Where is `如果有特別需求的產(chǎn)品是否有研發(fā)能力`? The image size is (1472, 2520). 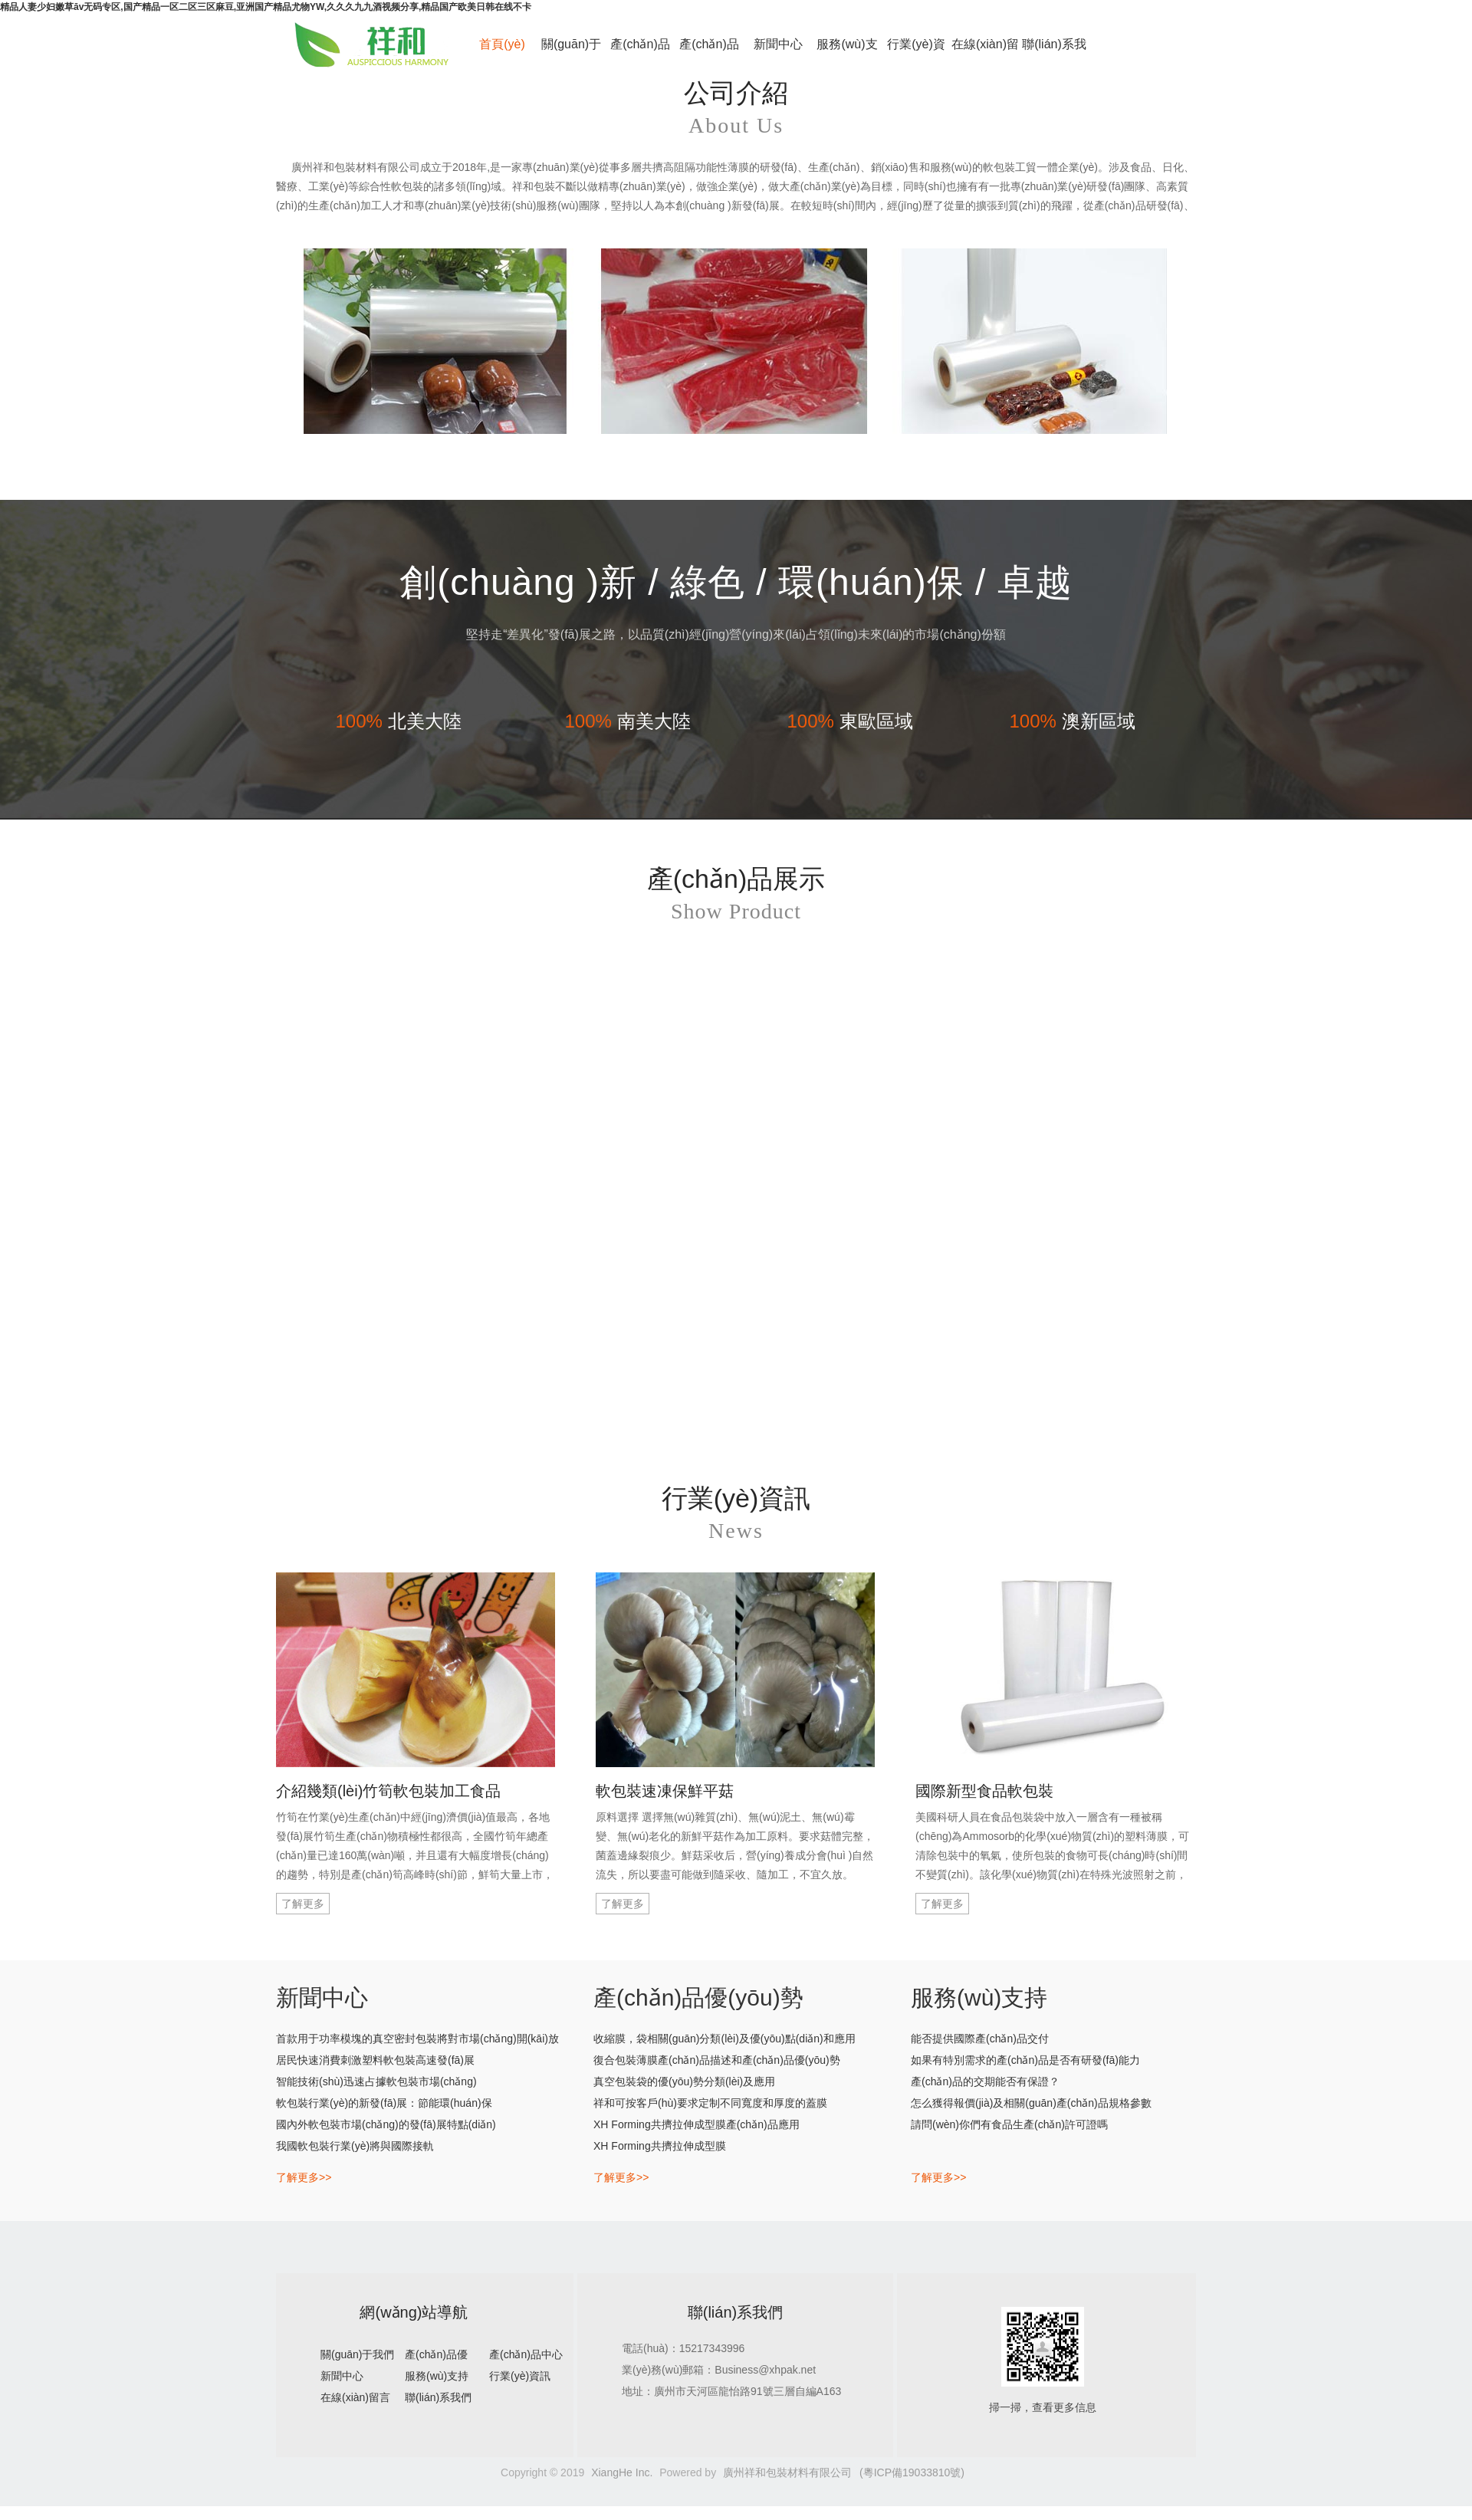 如果有特別需求的產(chǎn)品是否有研發(fā)能力 is located at coordinates (1025, 2060).